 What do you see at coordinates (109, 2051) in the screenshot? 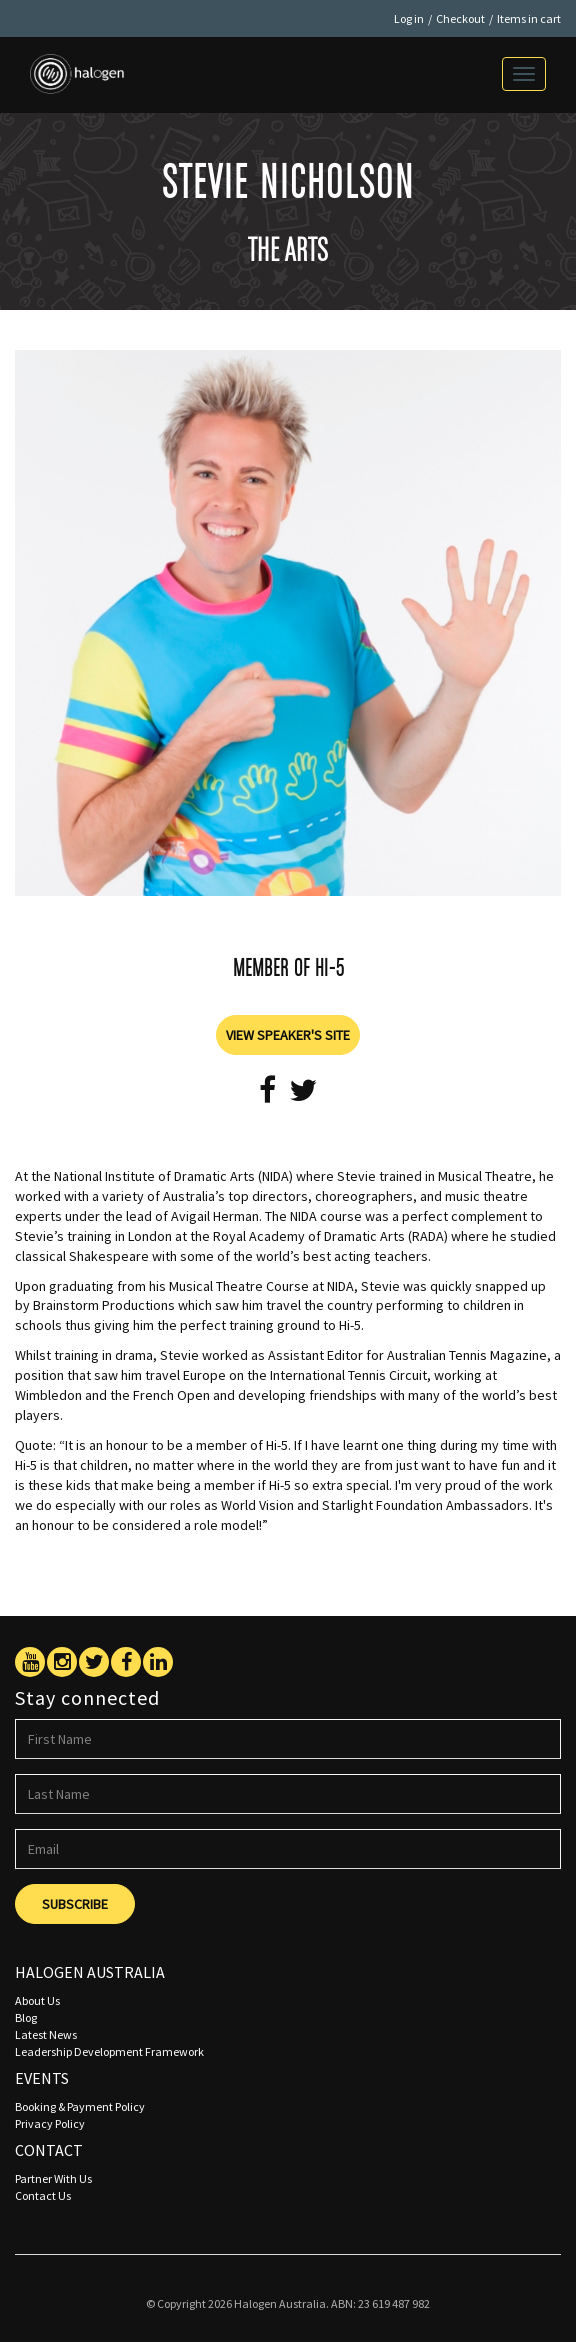
I see `Leadership Development Framework` at bounding box center [109, 2051].